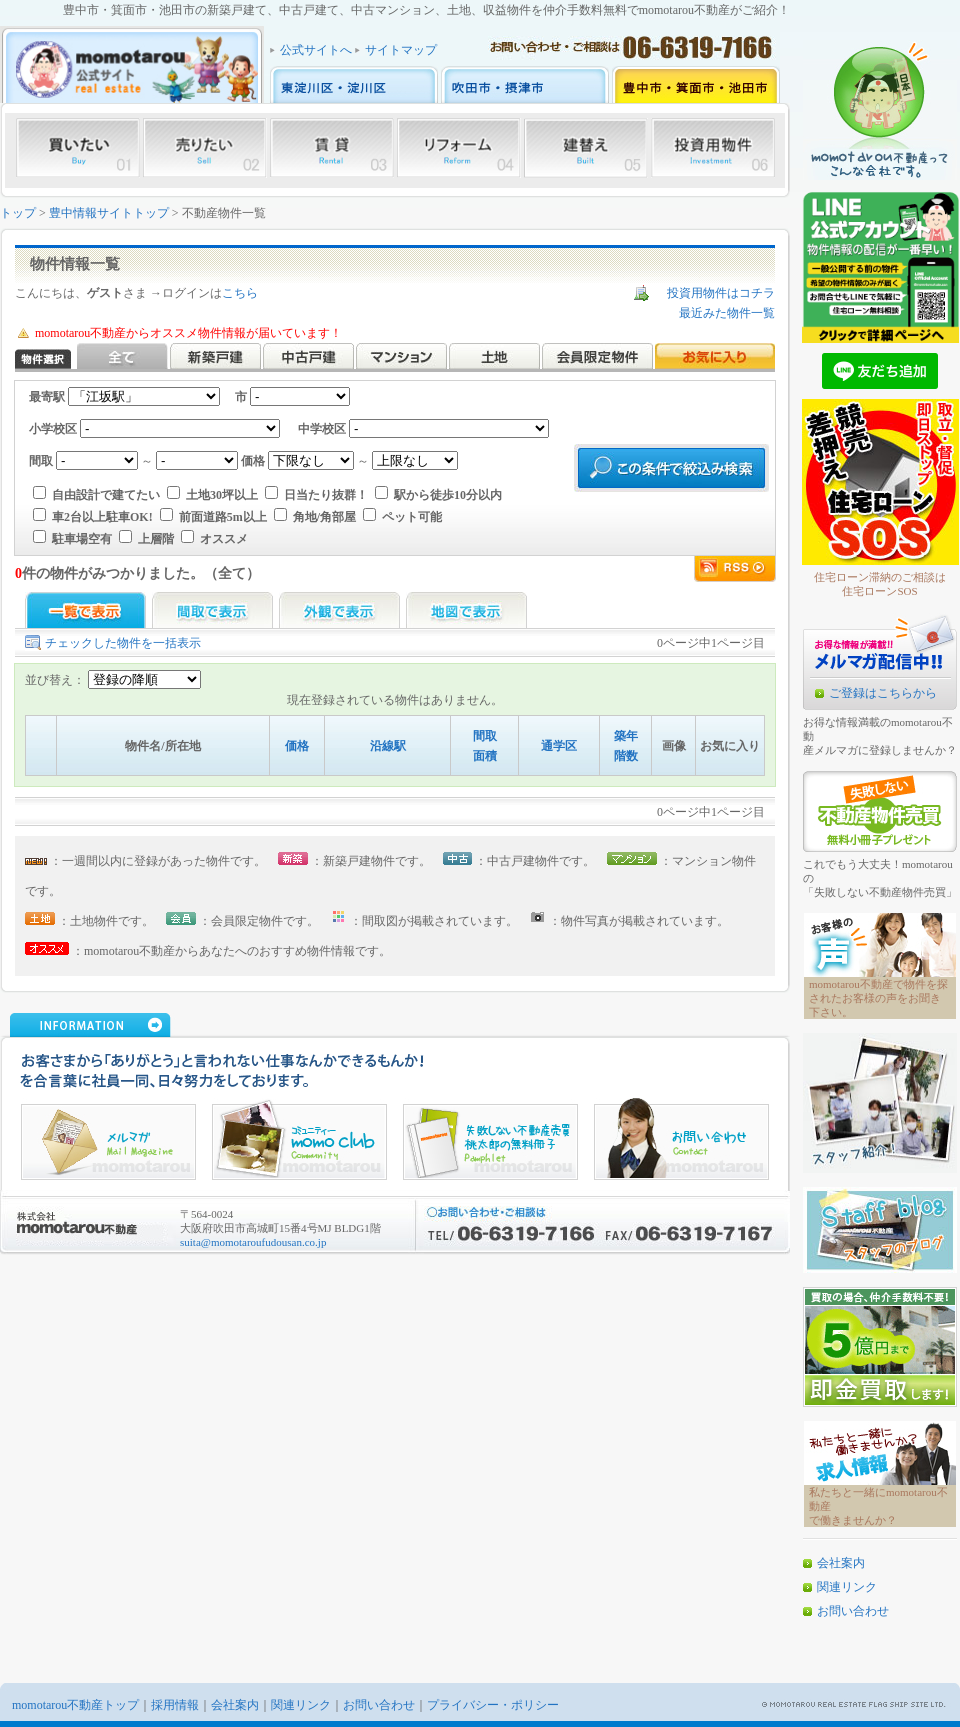 The height and width of the screenshot is (1727, 960). Describe the element at coordinates (240, 293) in the screenshot. I see `こちら` at that location.